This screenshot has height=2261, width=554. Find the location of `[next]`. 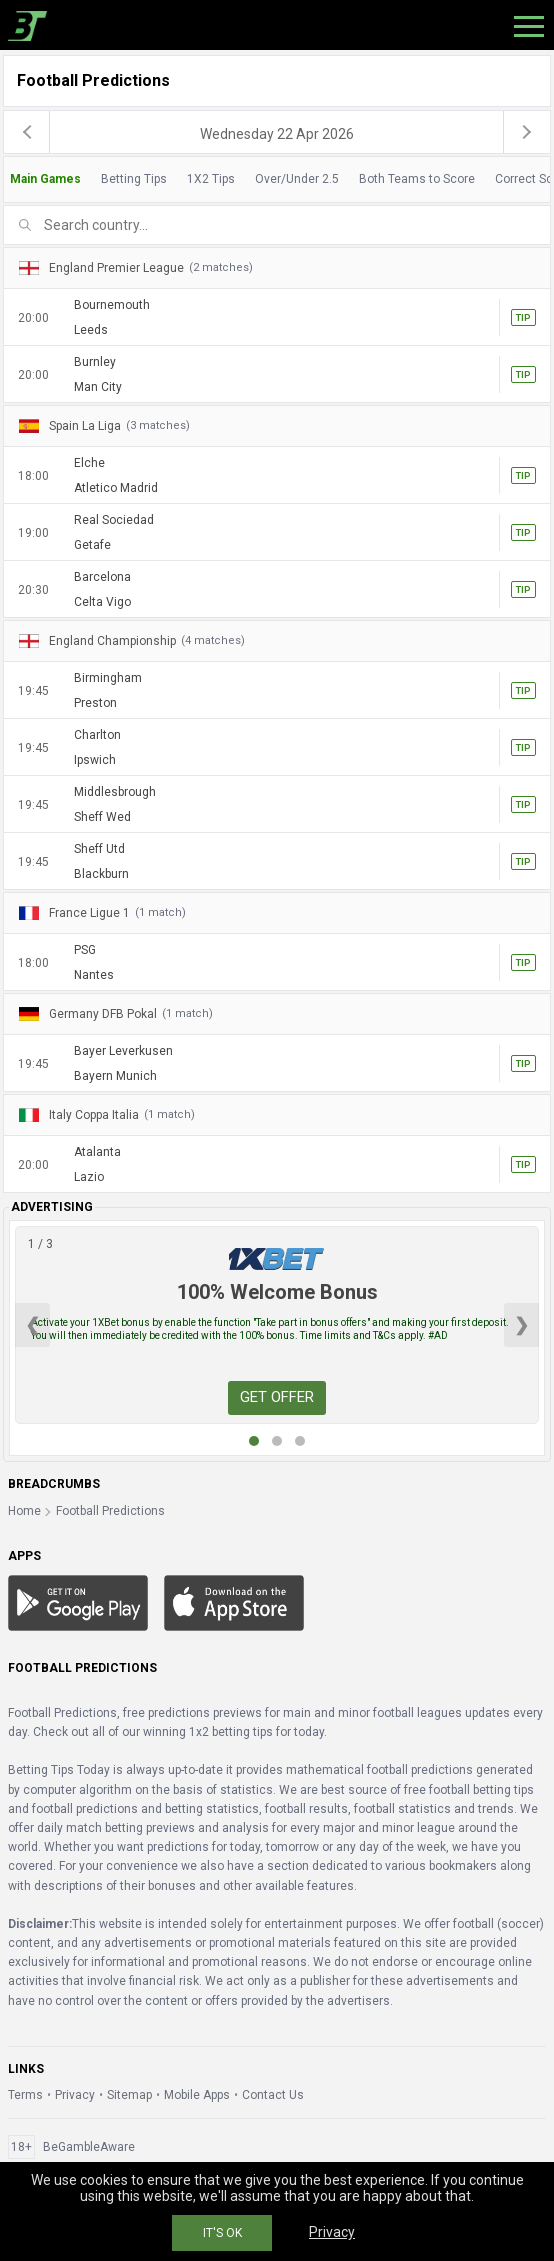

[next] is located at coordinates (527, 132).